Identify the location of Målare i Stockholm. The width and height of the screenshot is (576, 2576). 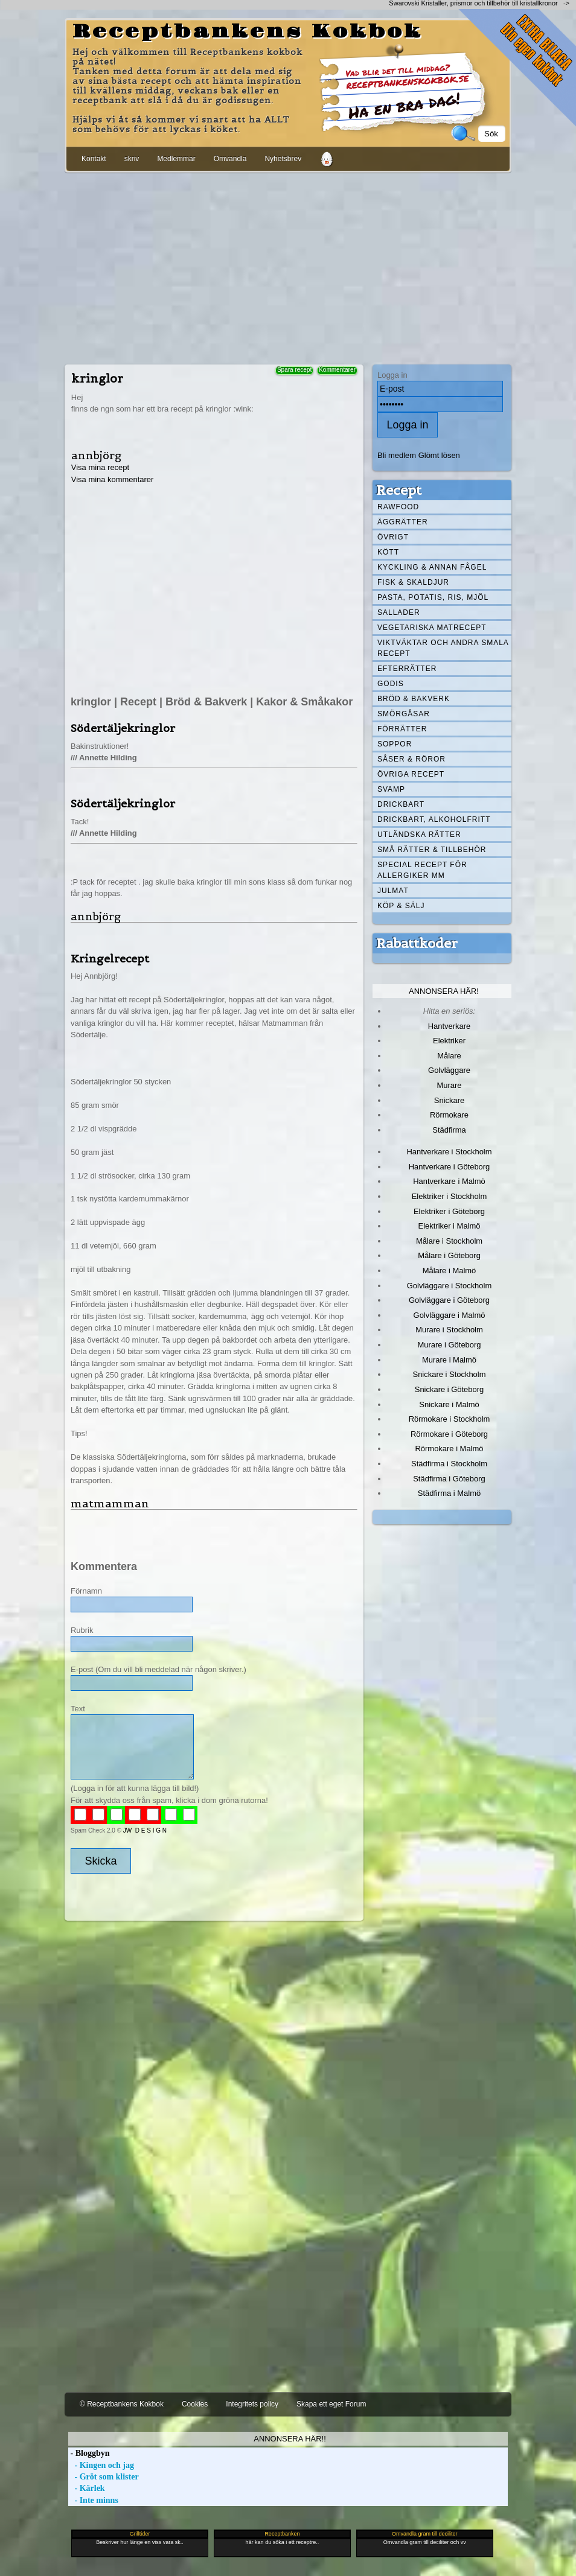
(449, 1240).